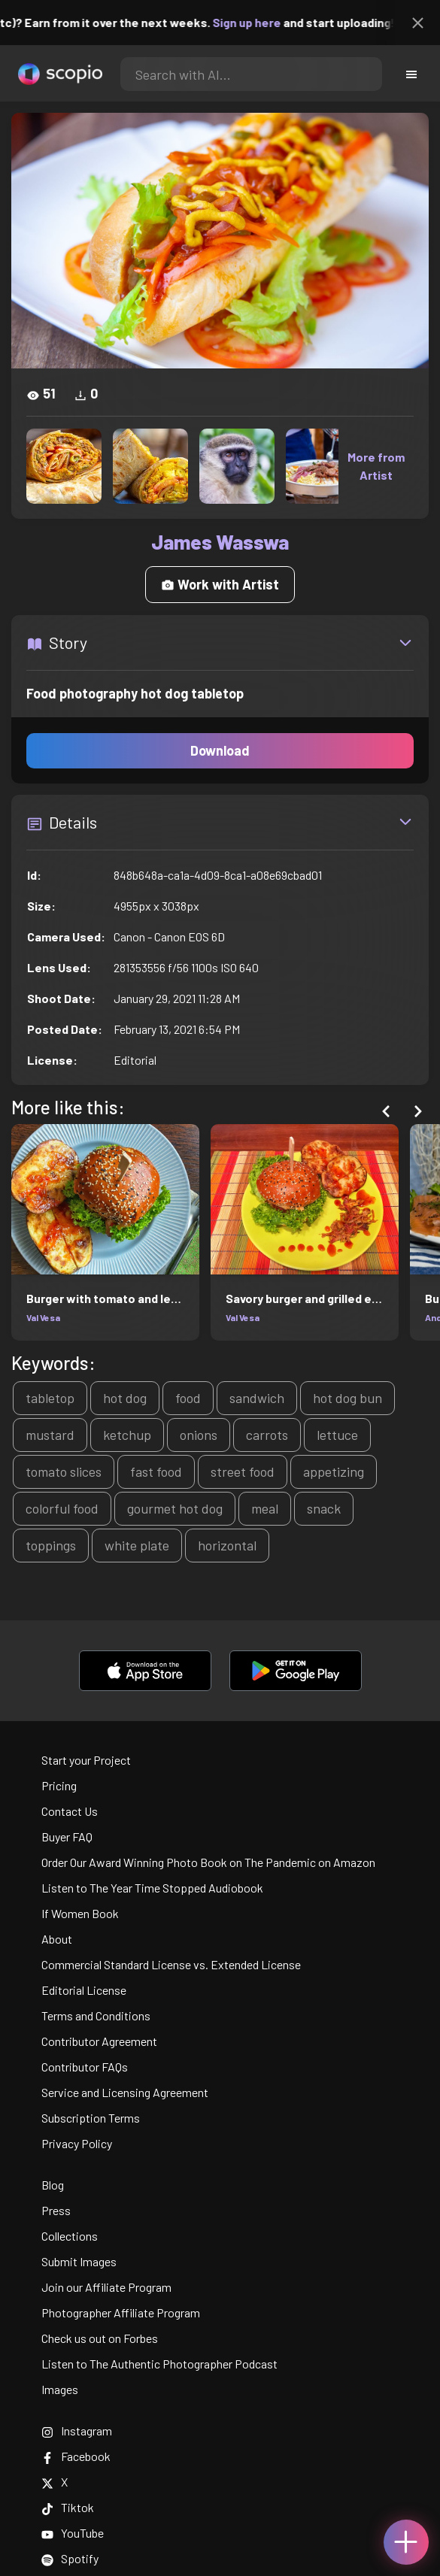  Describe the element at coordinates (152, 1887) in the screenshot. I see `Listen to The Year Time Stopped Audiobook` at that location.